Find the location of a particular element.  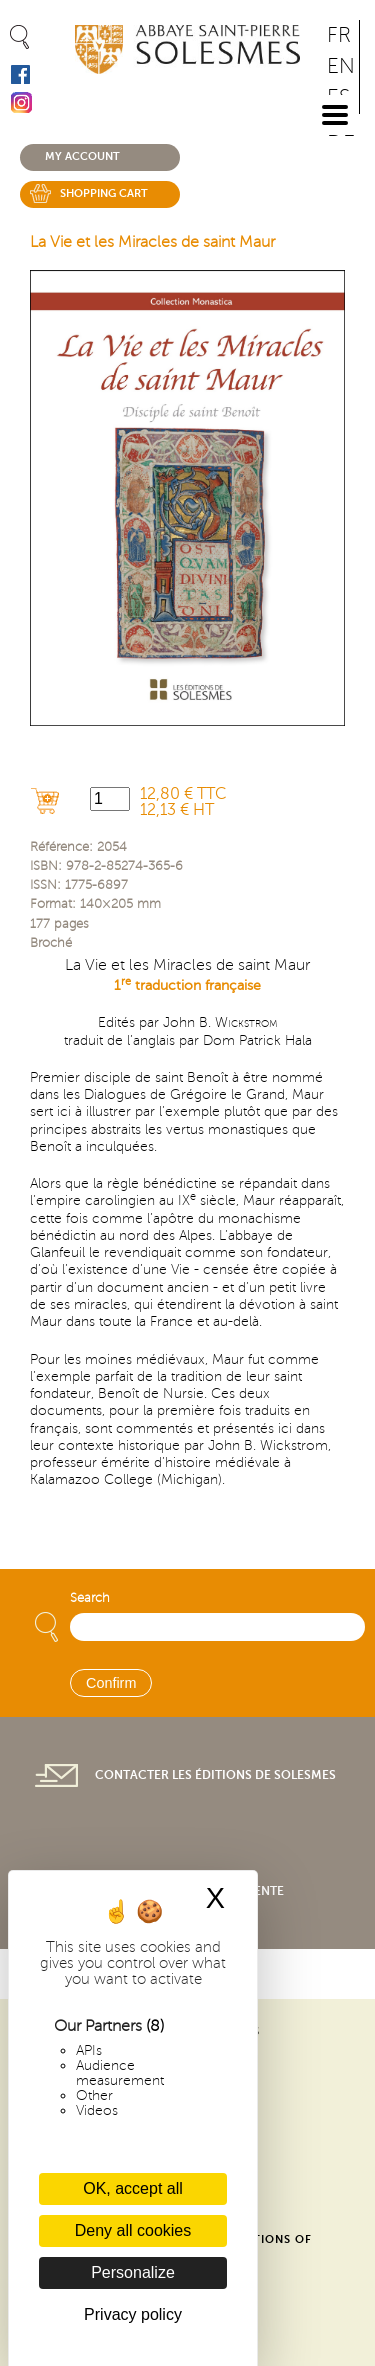

Deny all cookies [Cookies : Deny all cookies] is located at coordinates (133, 2230).